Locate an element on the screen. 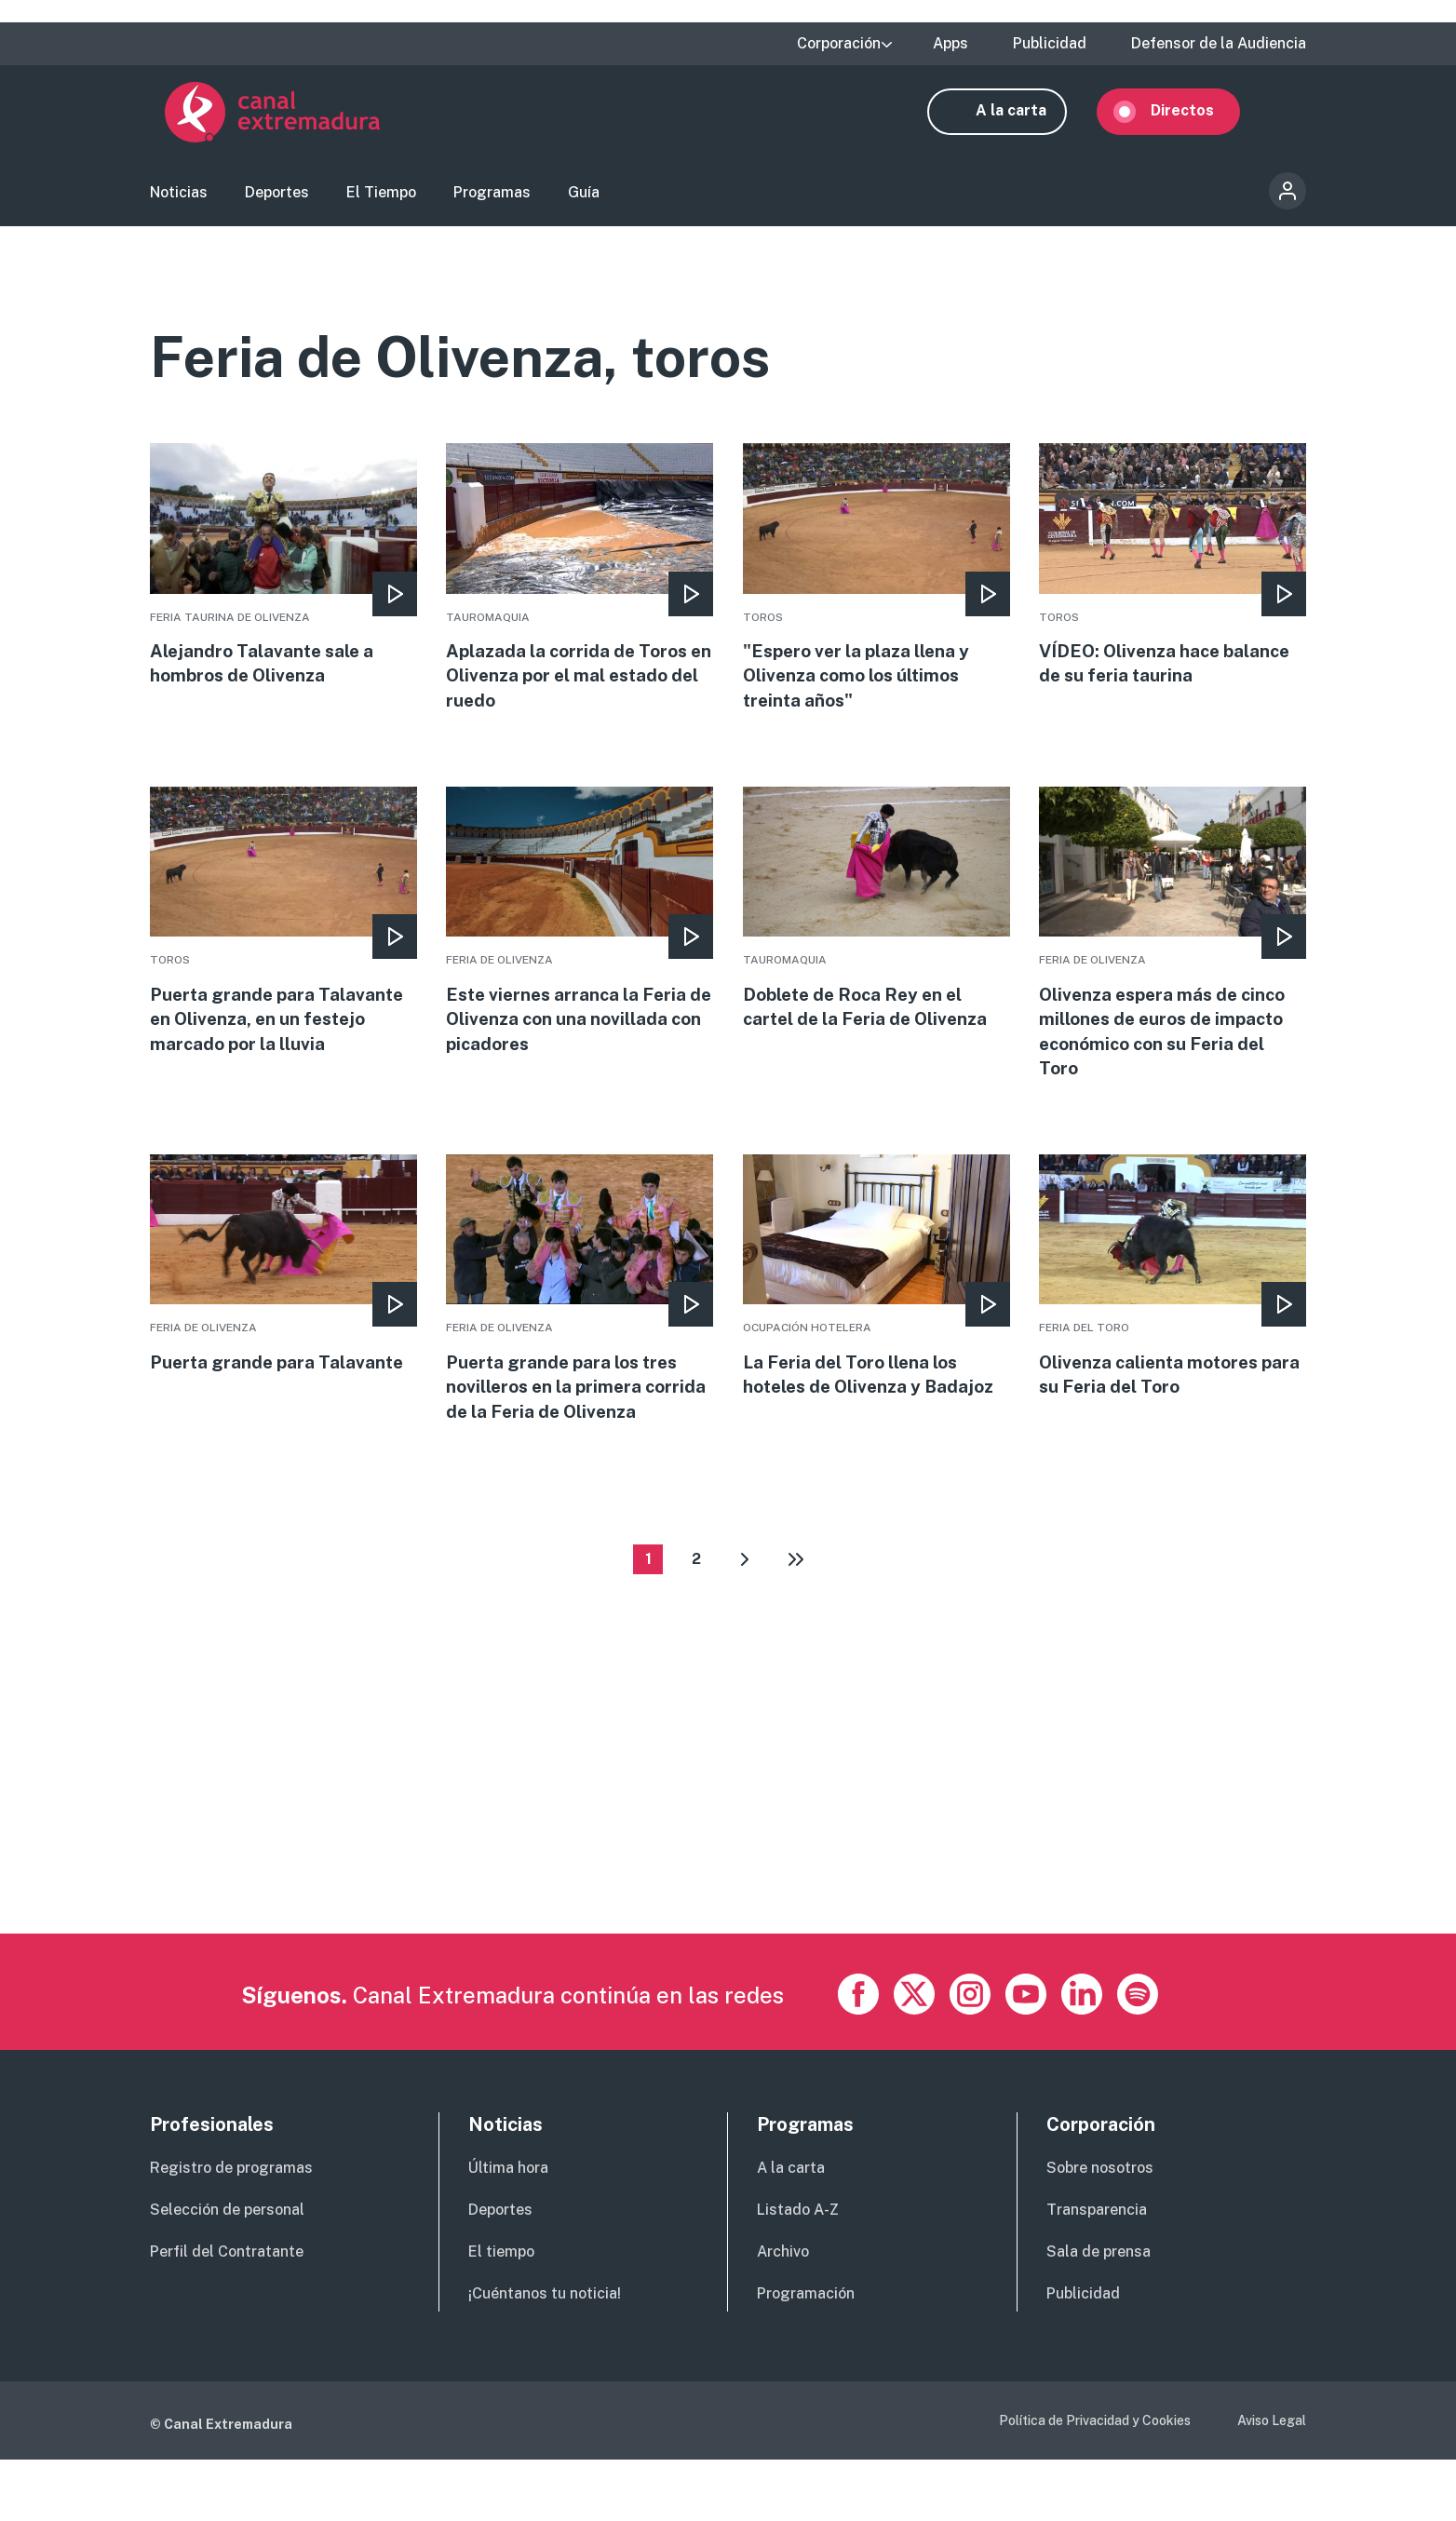 The width and height of the screenshot is (1456, 2521). Programación is located at coordinates (806, 2355).